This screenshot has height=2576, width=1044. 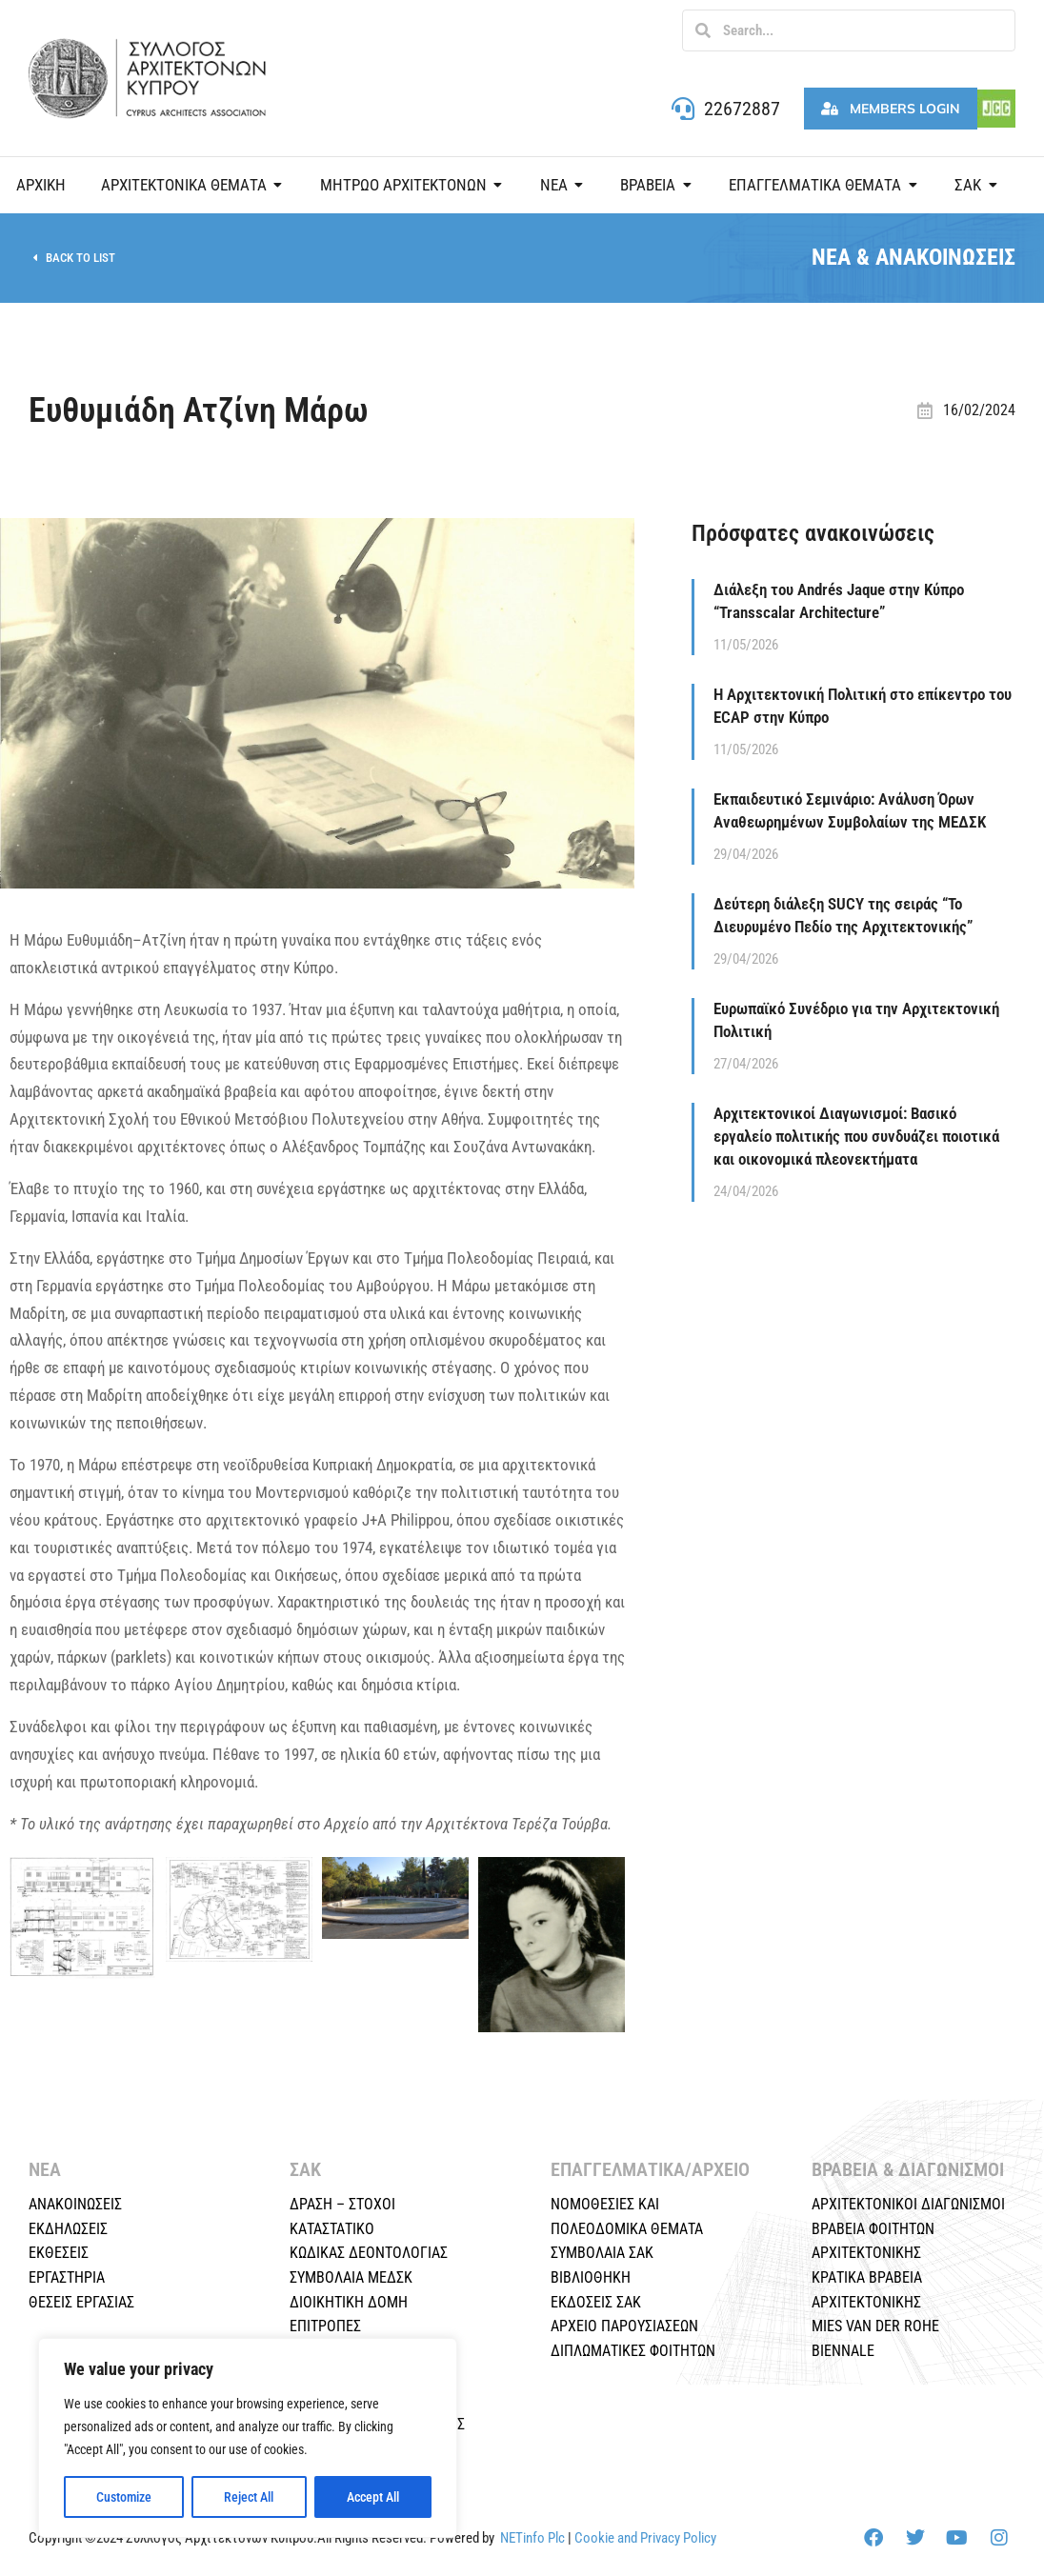 I want to click on Members Login, so click(x=890, y=108).